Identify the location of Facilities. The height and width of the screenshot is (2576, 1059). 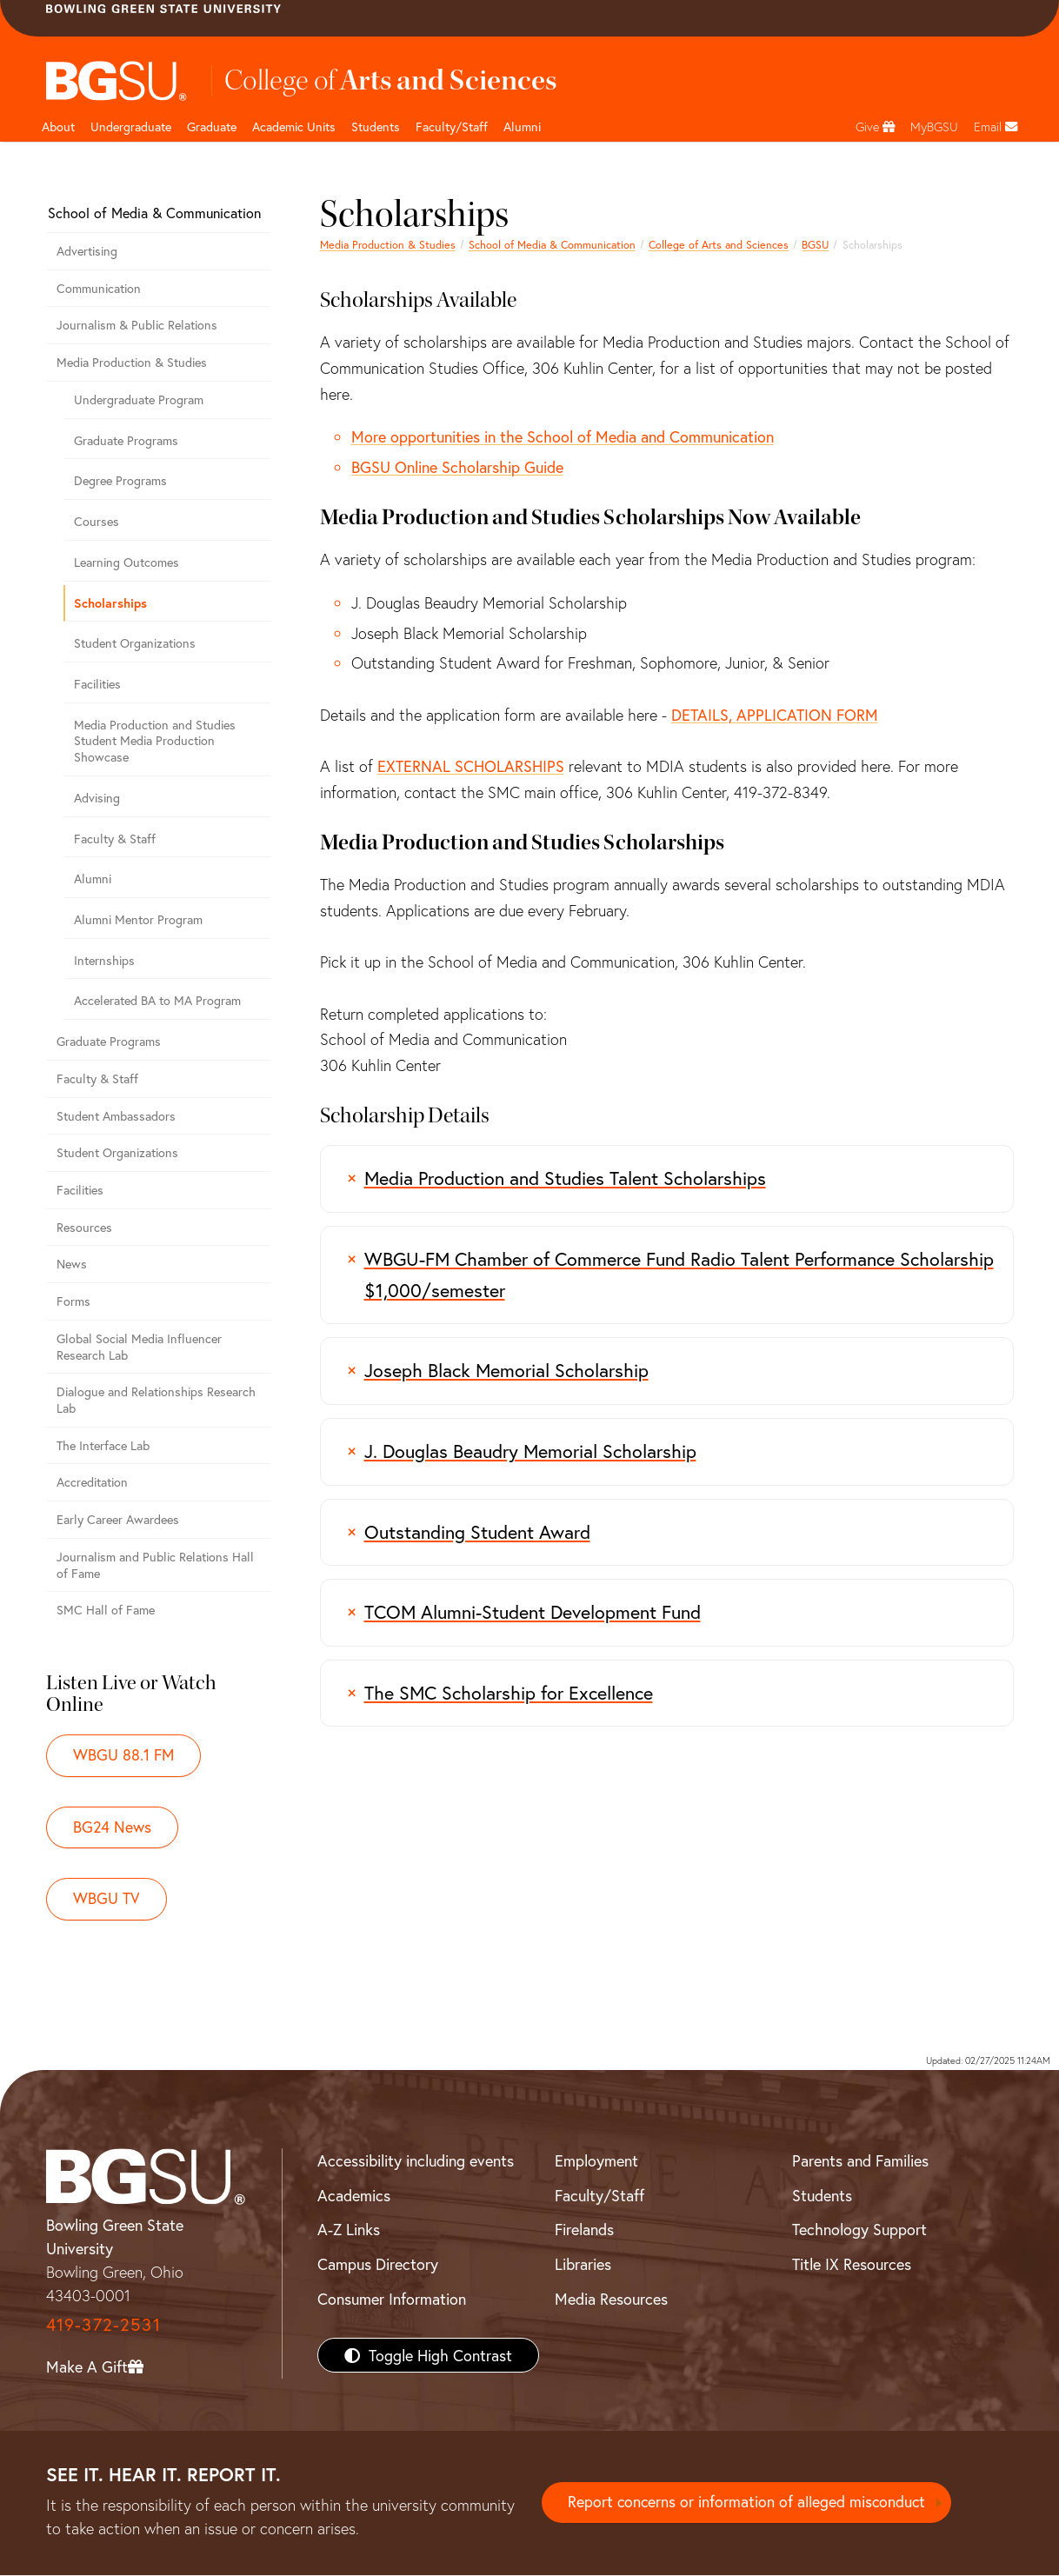
(97, 684).